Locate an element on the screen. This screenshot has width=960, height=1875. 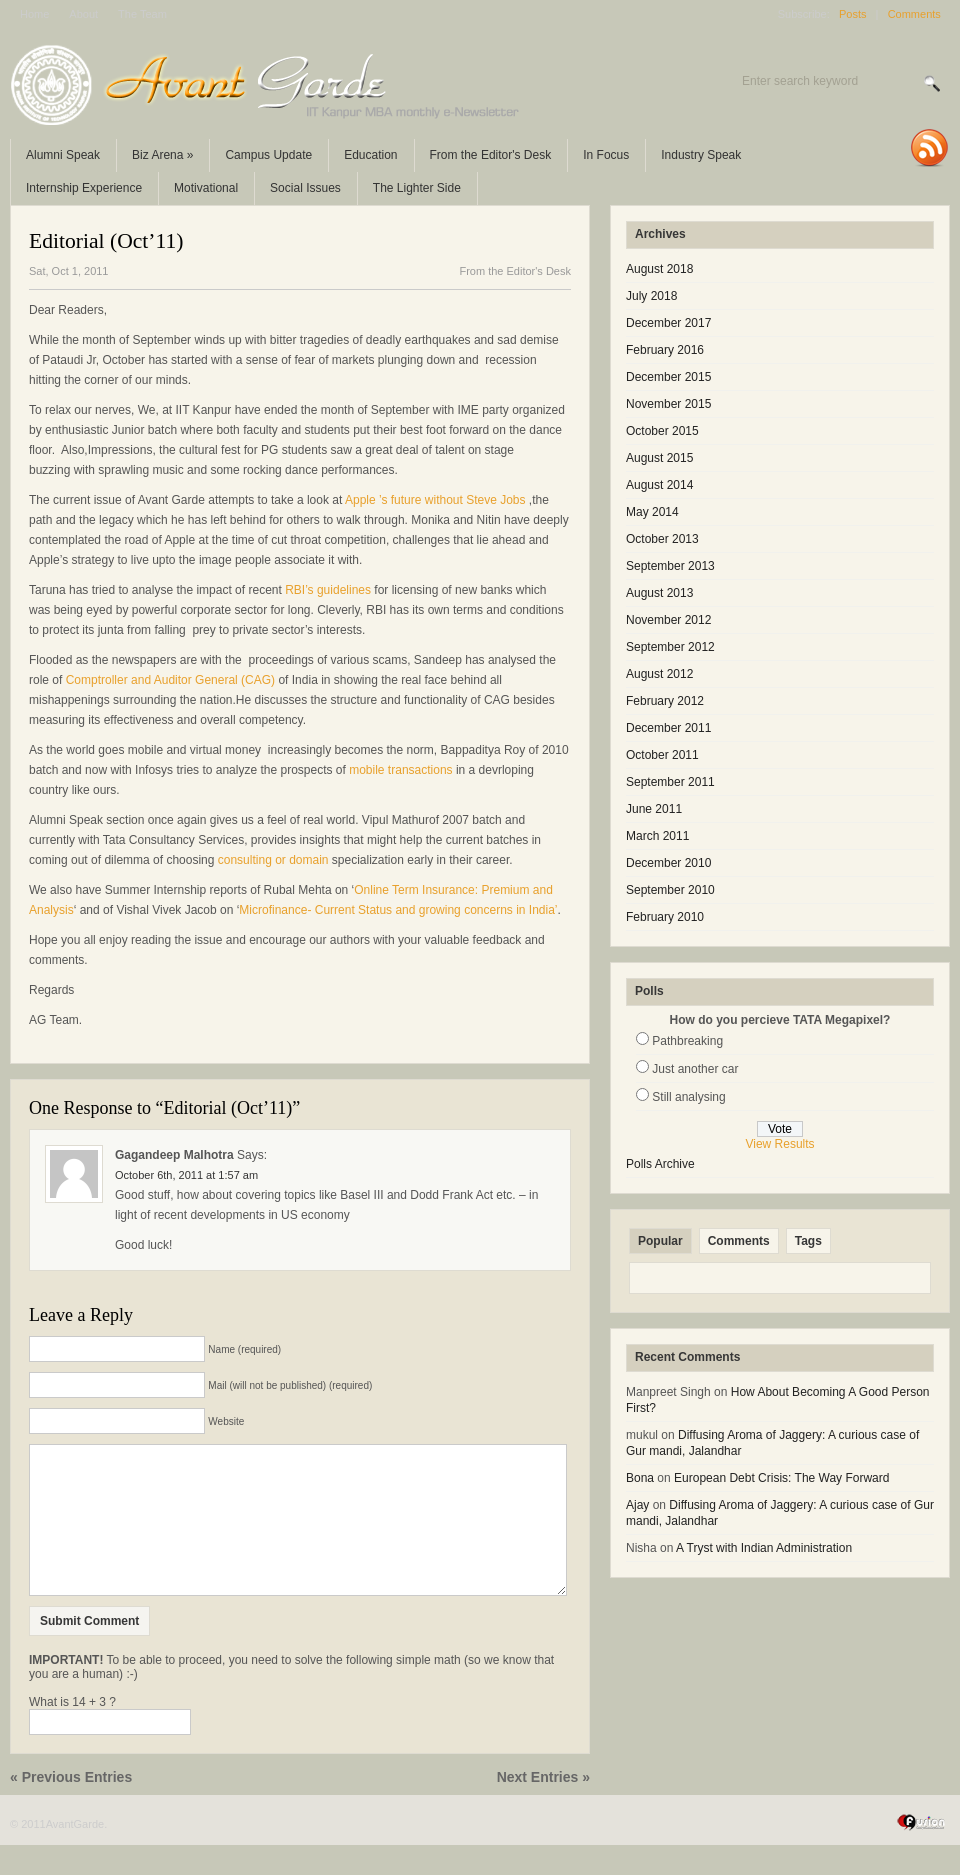
Comments is located at coordinates (914, 14).